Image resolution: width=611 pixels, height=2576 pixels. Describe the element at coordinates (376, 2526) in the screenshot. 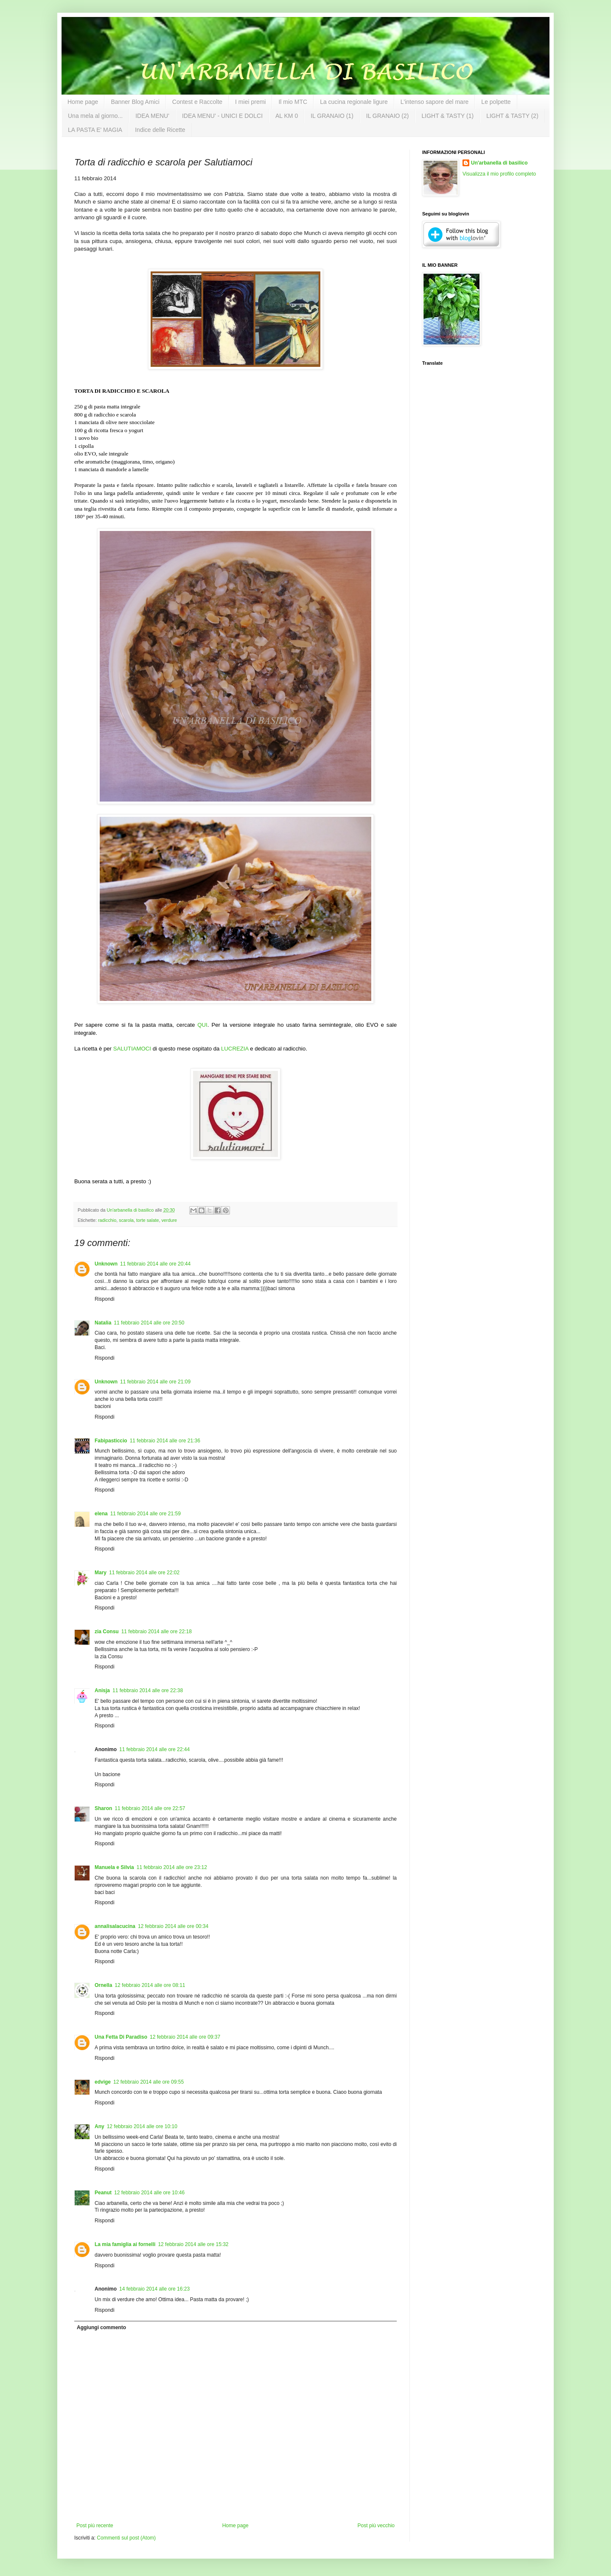

I see `Post più vecchio` at that location.